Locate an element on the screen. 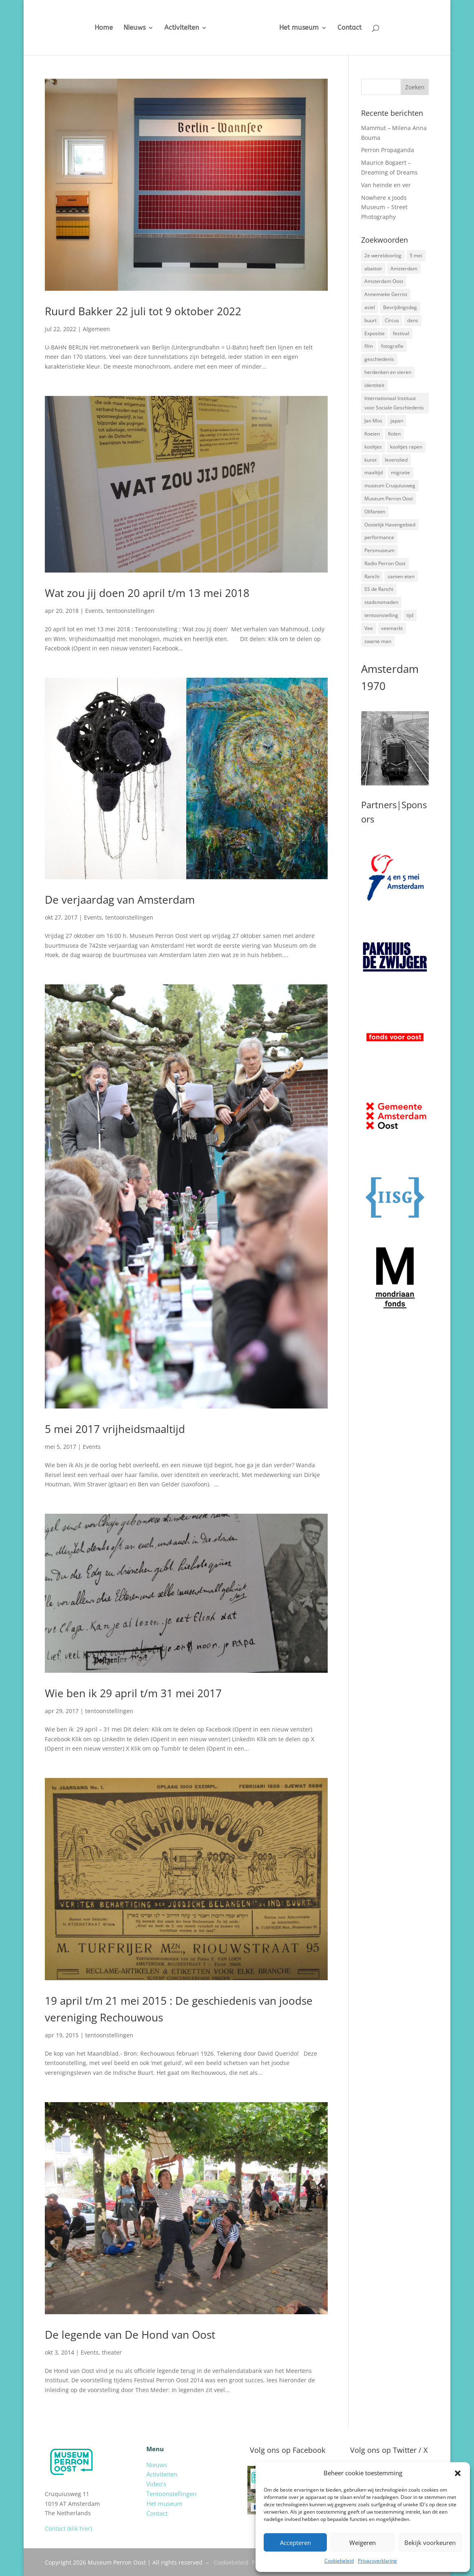  Activiteiten is located at coordinates (175, 28).